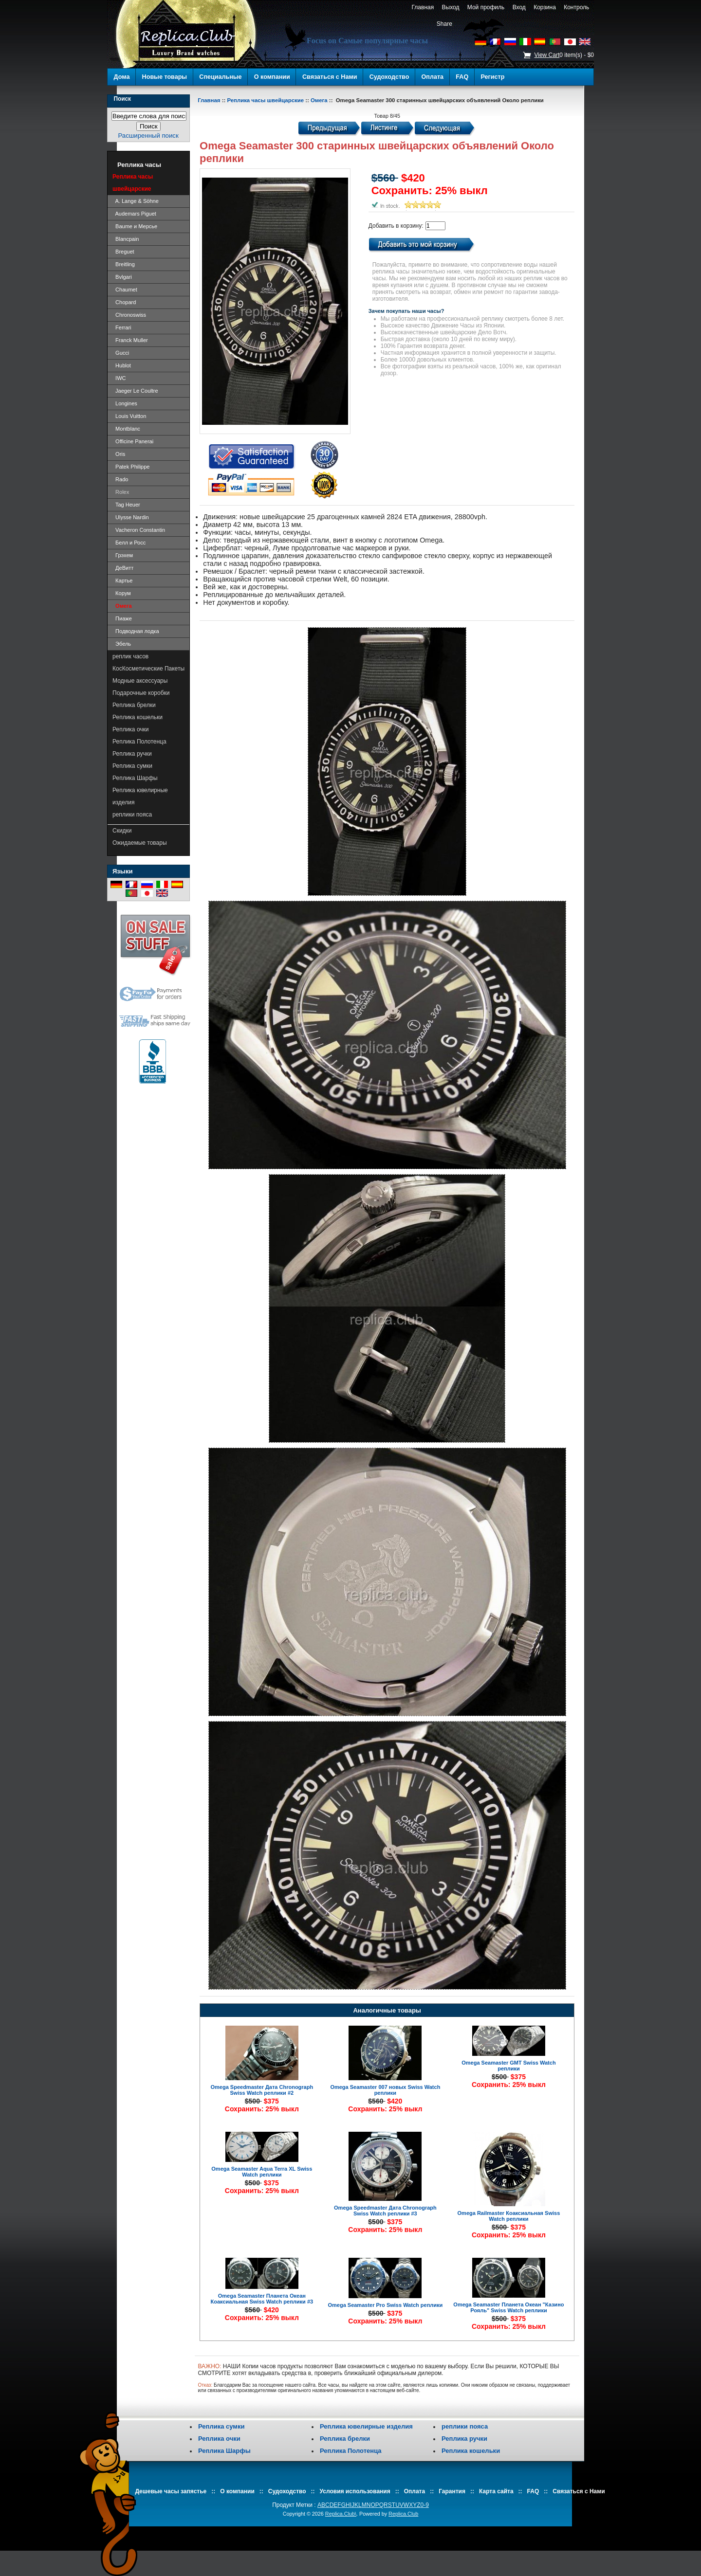 The image size is (701, 2576). What do you see at coordinates (148, 135) in the screenshot?
I see `Расширенный поиск` at bounding box center [148, 135].